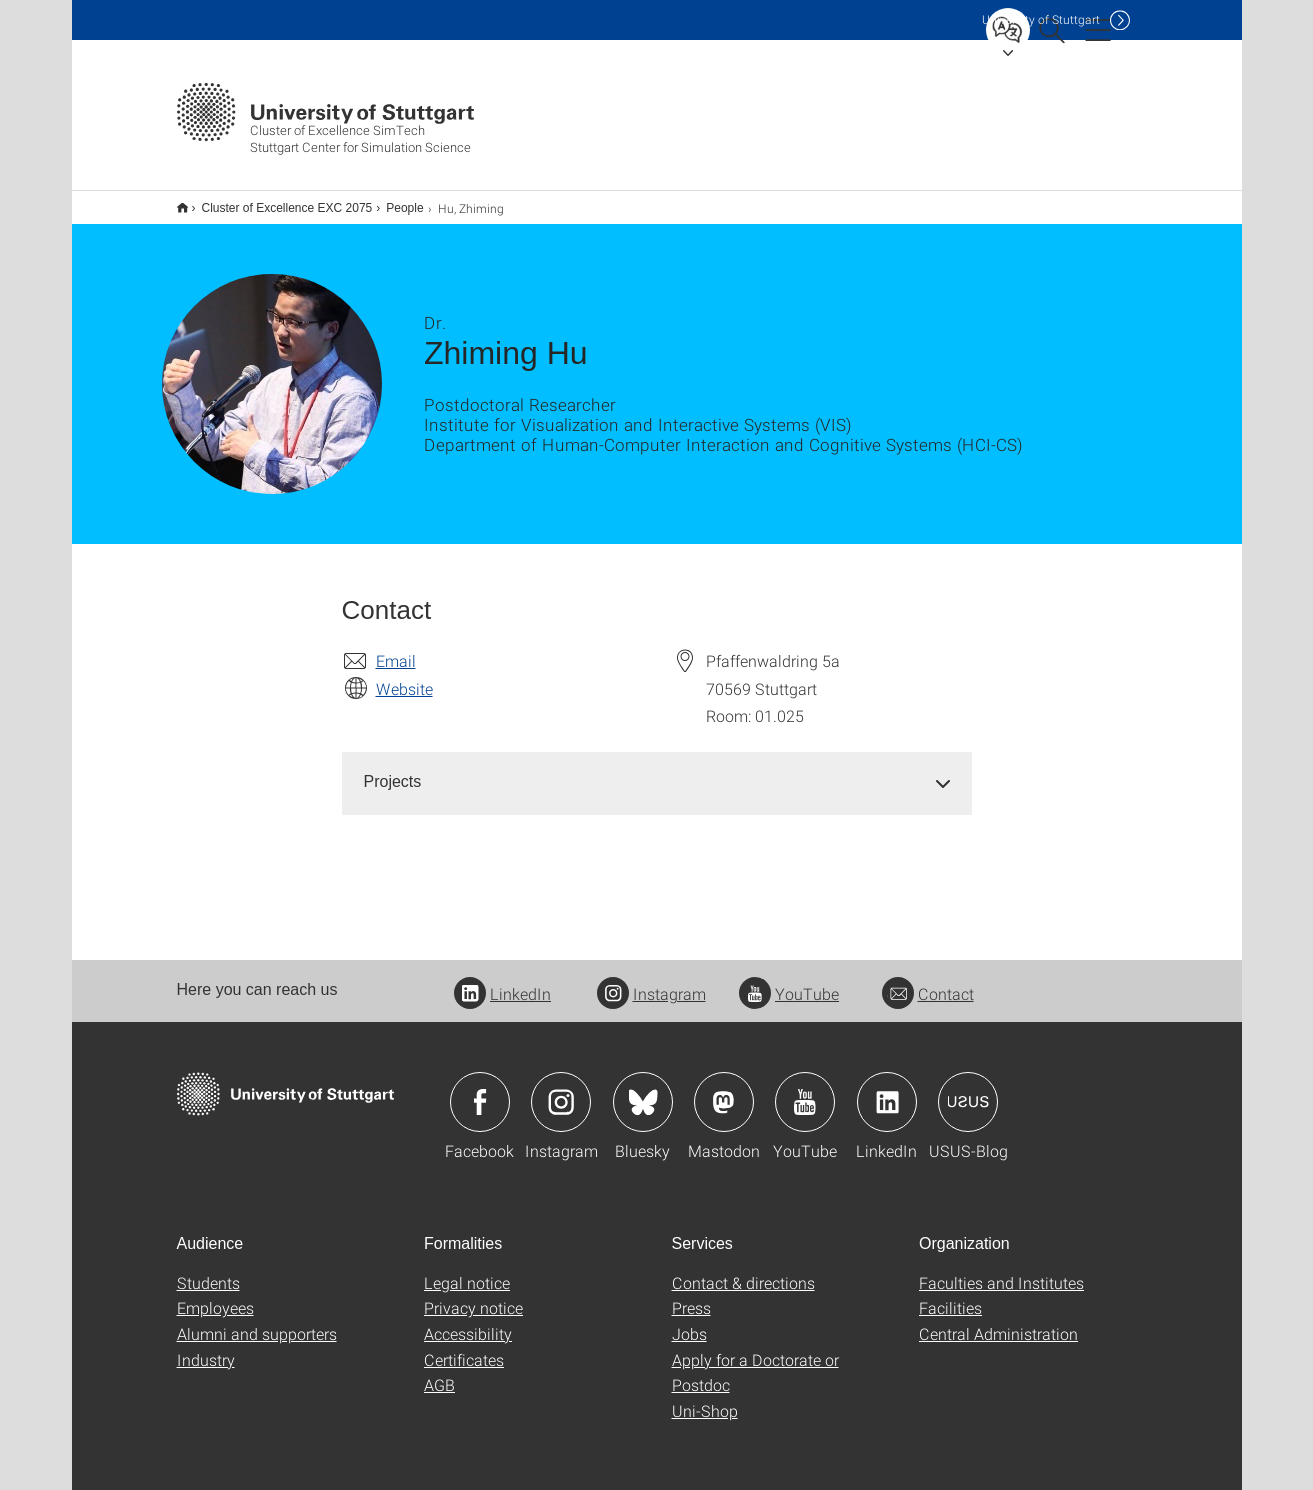  Describe the element at coordinates (393, 201) in the screenshot. I see `People` at that location.